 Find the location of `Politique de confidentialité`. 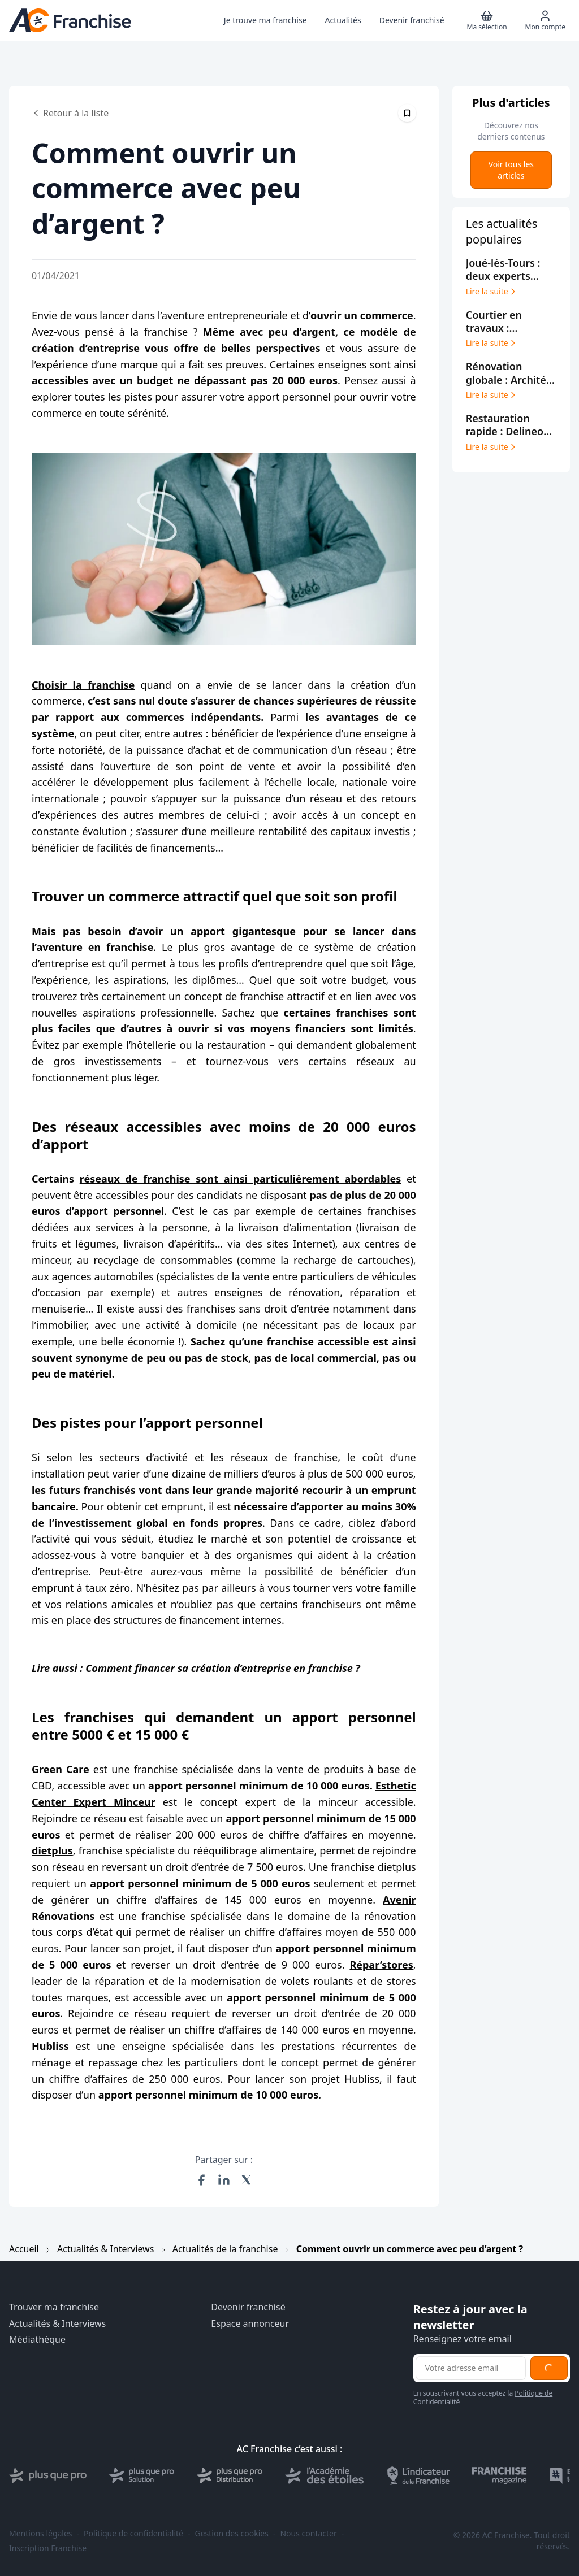

Politique de confidentialité is located at coordinates (133, 2534).